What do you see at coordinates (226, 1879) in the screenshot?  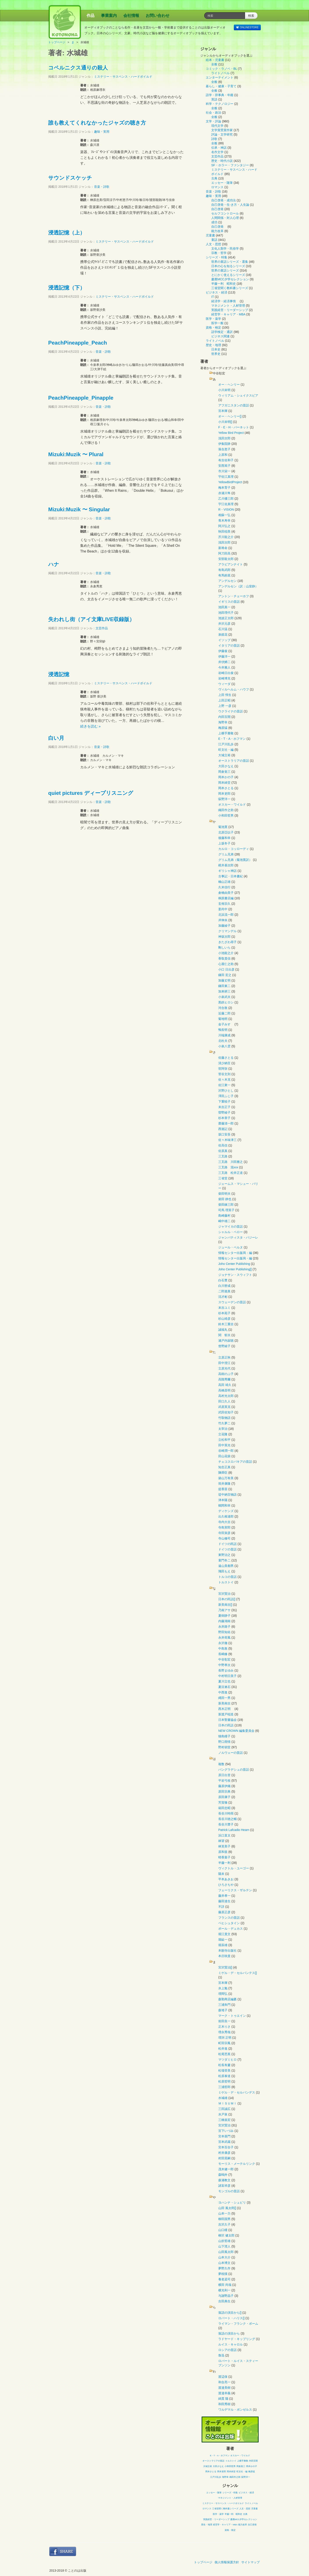 I see `平本あきお` at bounding box center [226, 1879].